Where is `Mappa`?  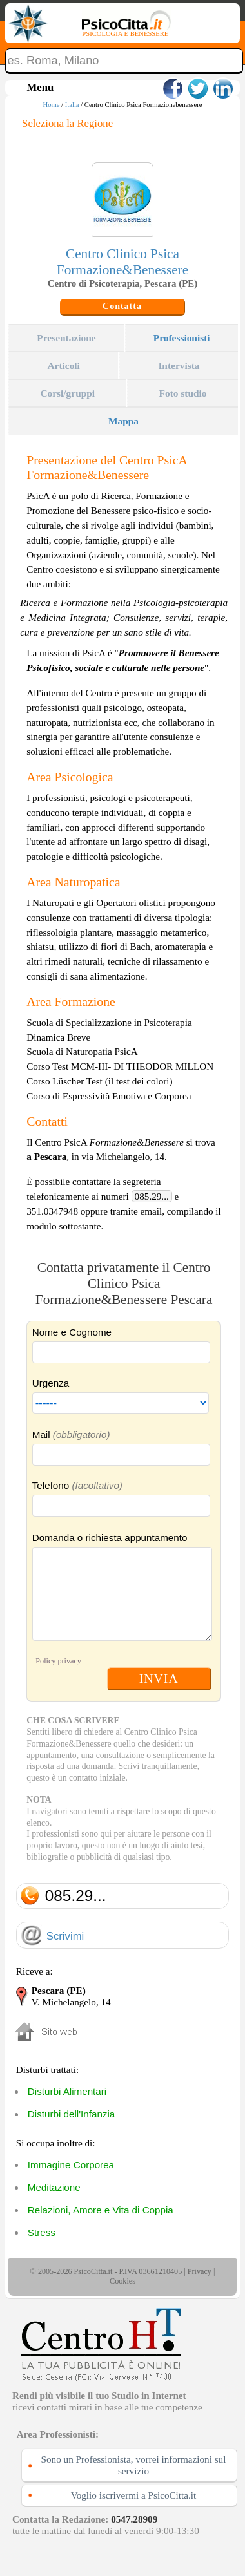 Mappa is located at coordinates (123, 420).